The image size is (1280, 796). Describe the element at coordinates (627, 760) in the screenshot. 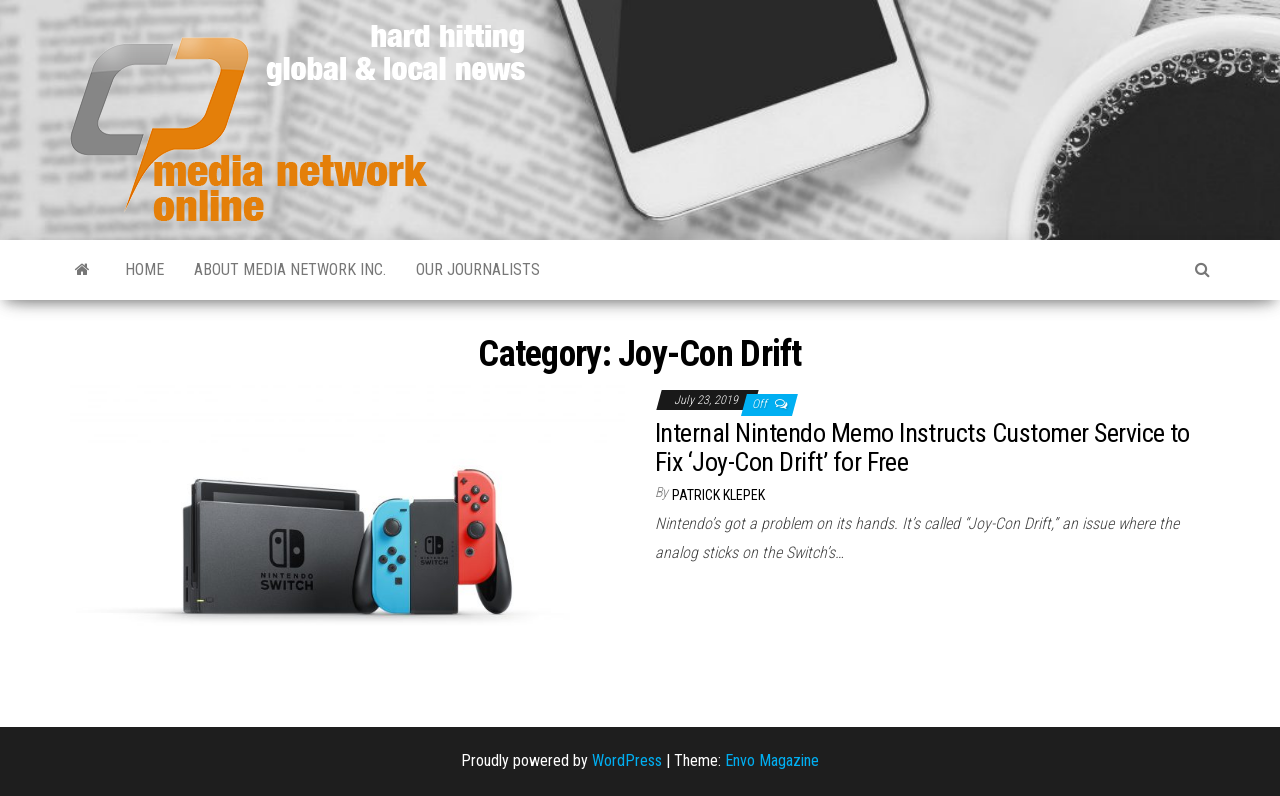

I see `WordPress` at that location.